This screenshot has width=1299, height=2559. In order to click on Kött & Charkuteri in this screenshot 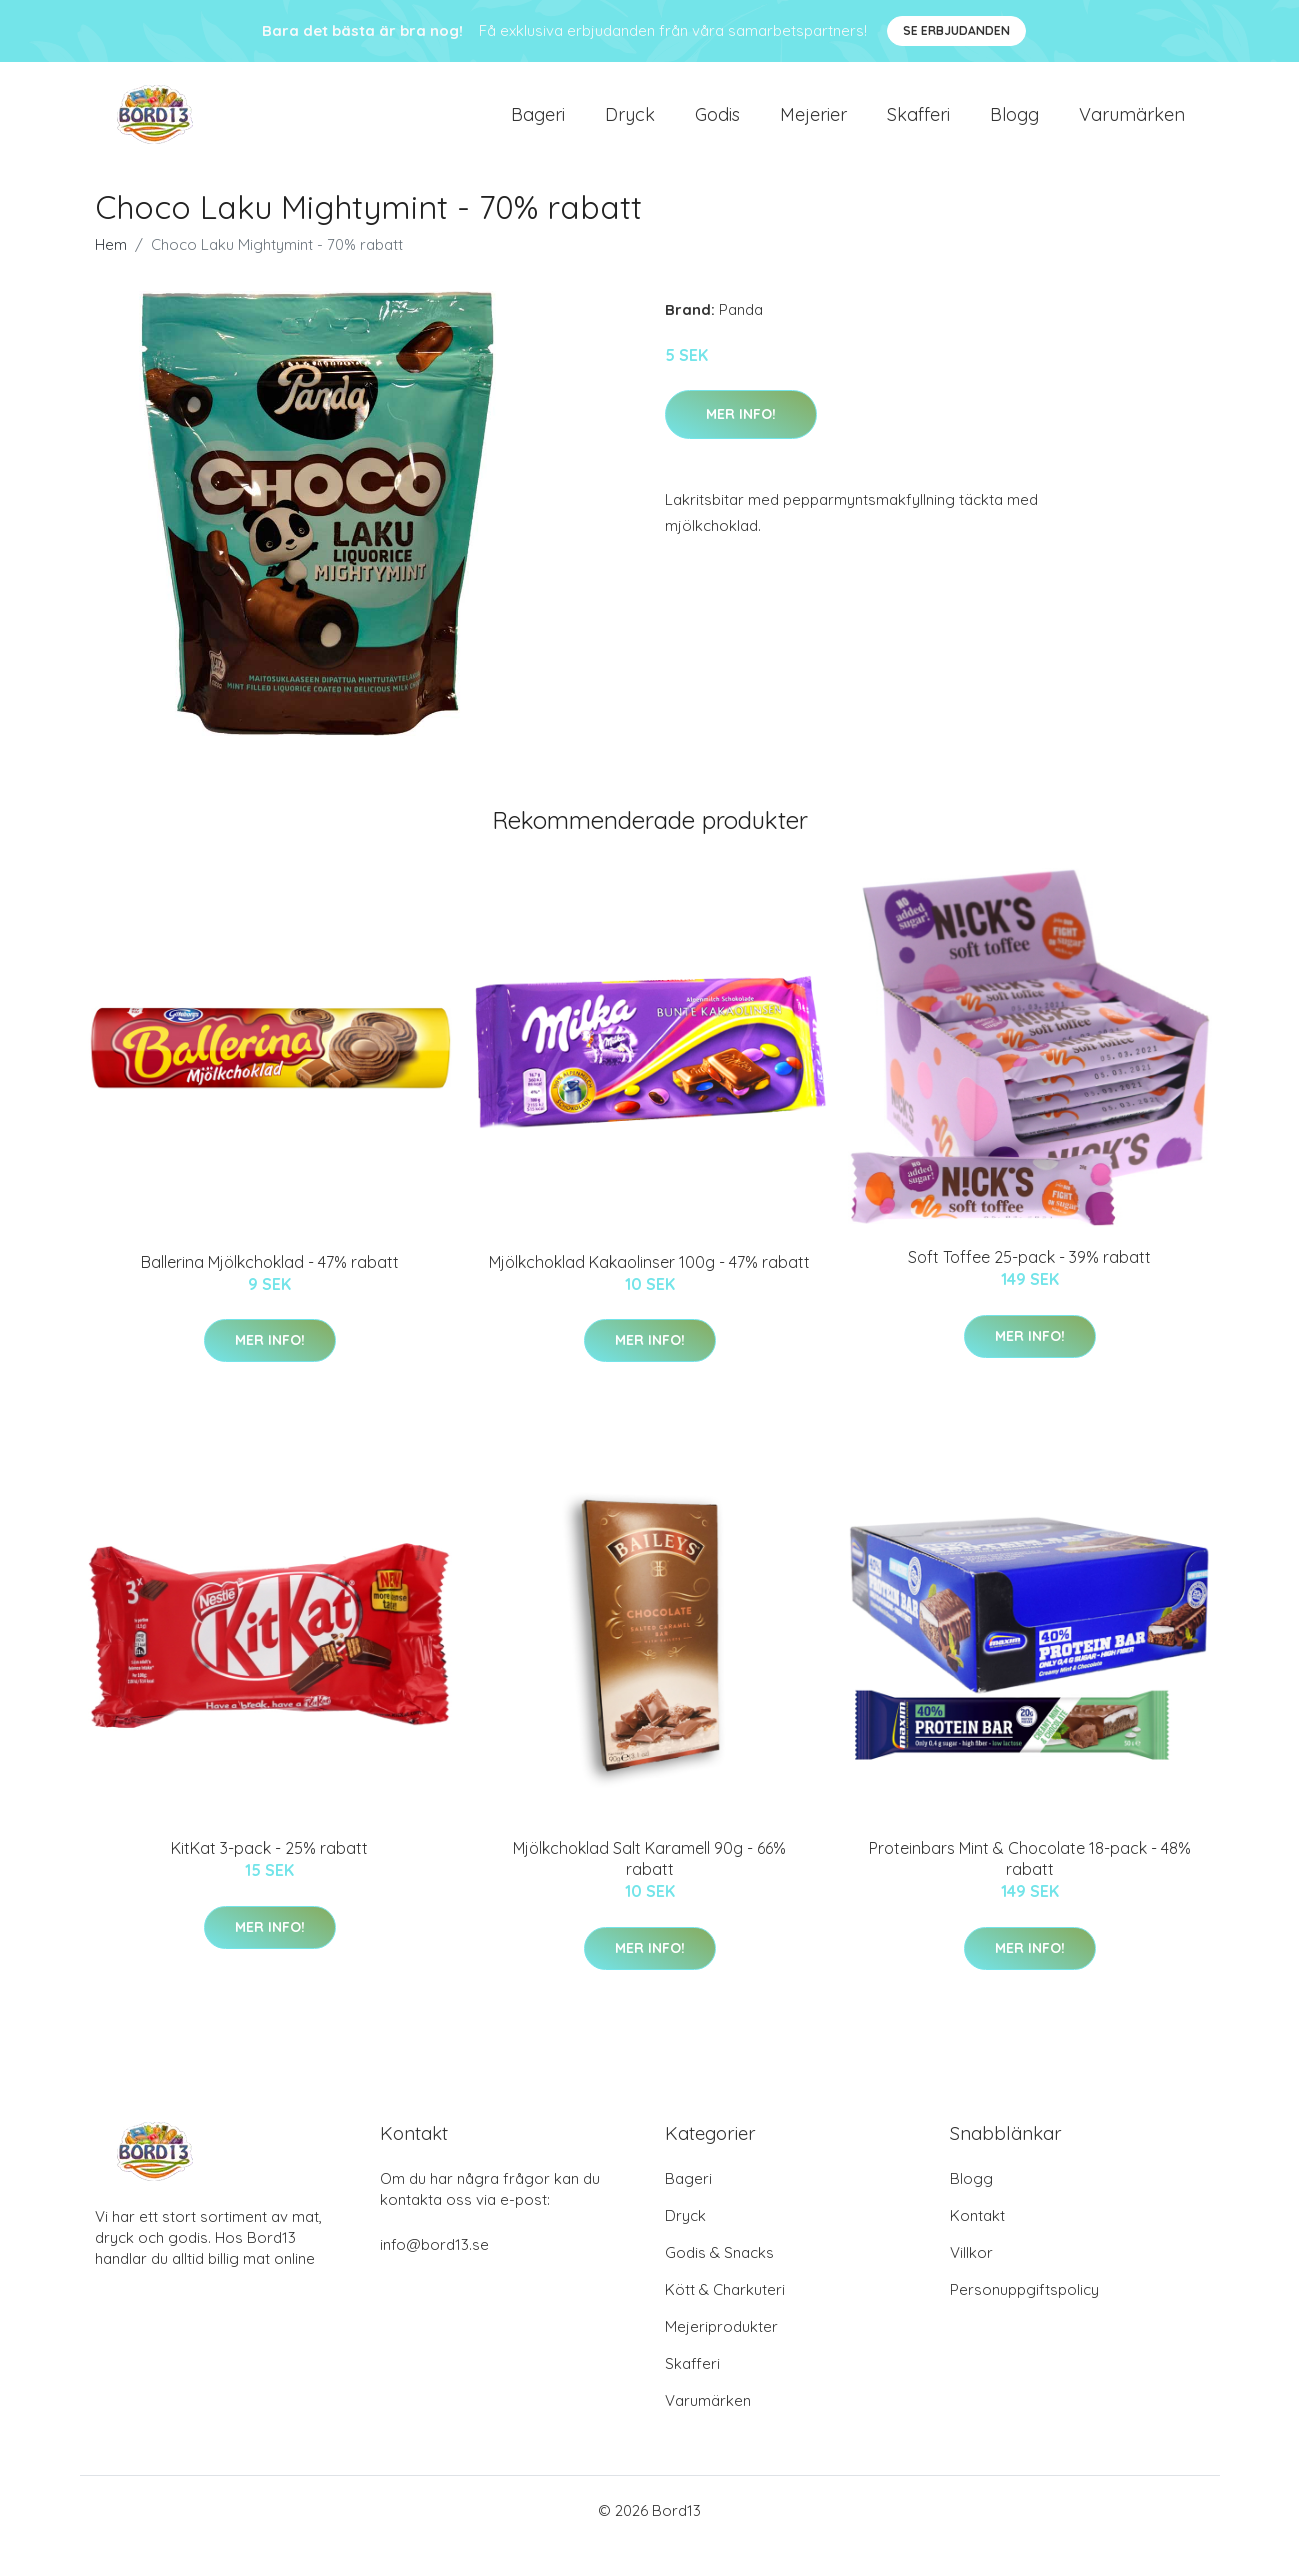, I will do `click(725, 2303)`.